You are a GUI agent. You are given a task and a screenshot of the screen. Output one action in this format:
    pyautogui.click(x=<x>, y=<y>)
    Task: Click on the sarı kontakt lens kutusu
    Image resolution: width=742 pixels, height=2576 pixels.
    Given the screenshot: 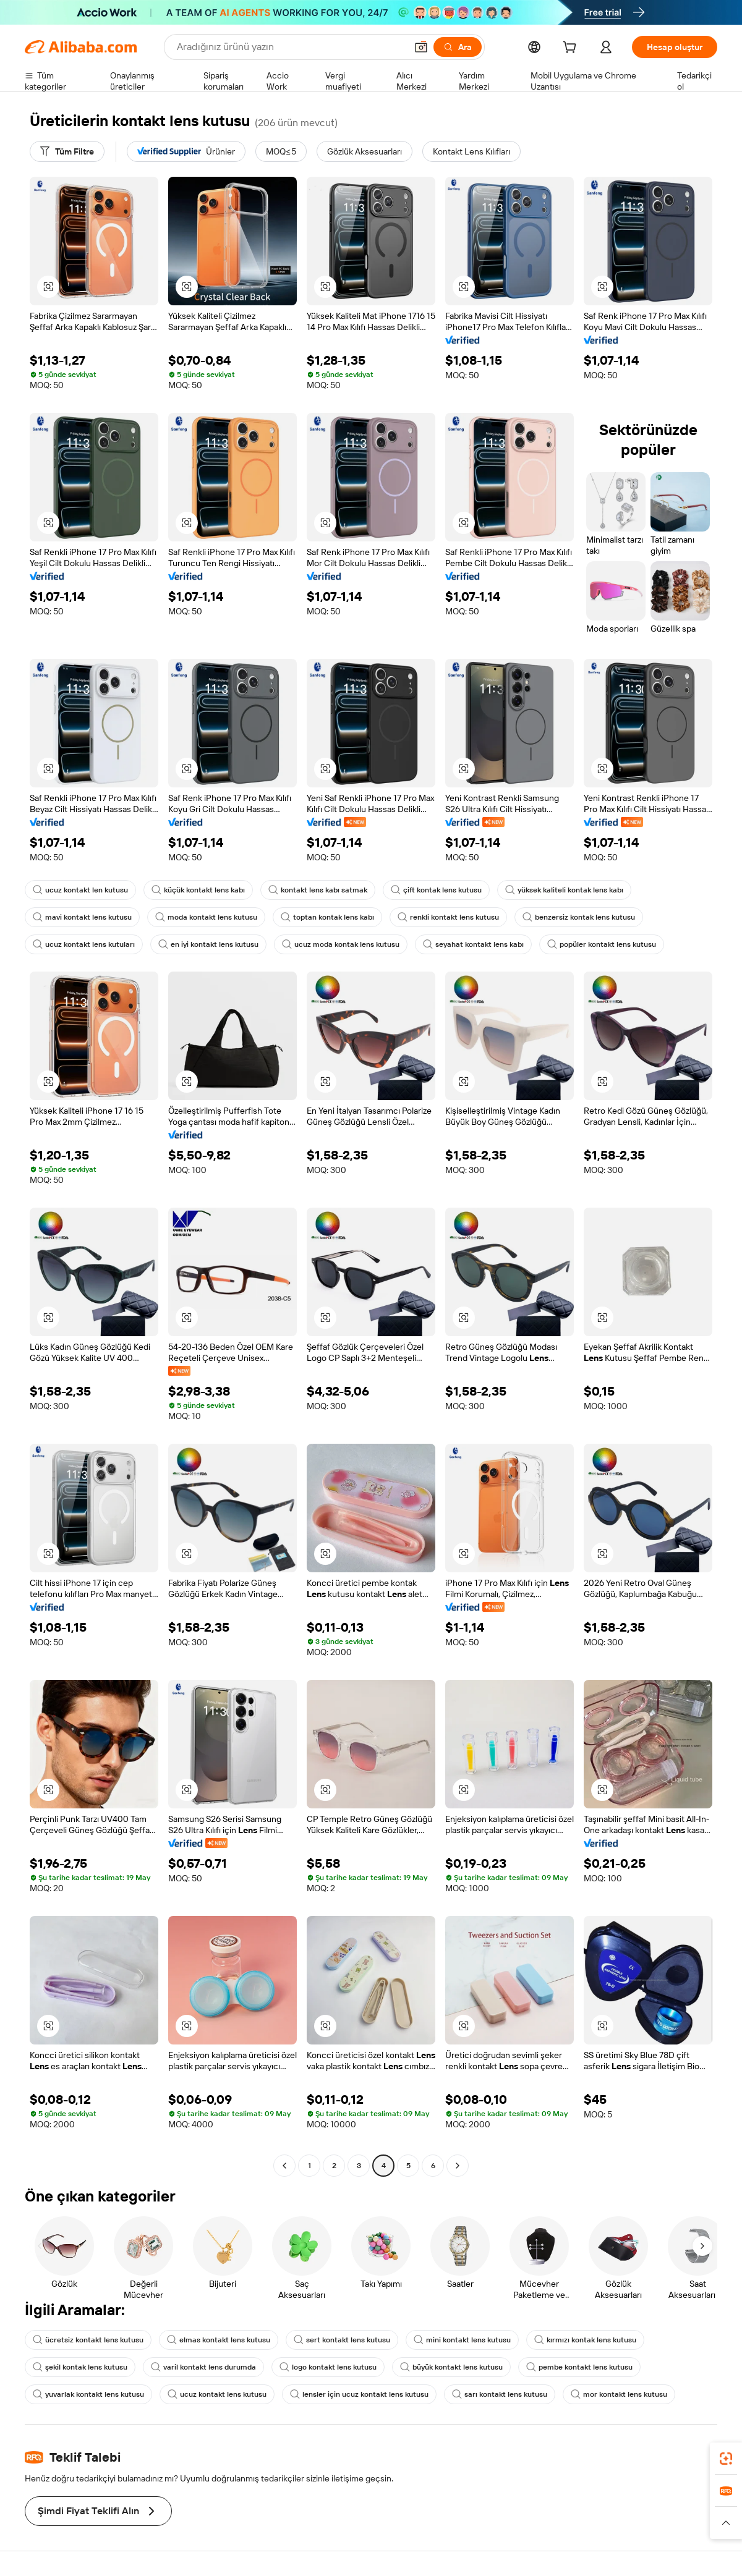 What is the action you would take?
    pyautogui.click(x=499, y=2394)
    